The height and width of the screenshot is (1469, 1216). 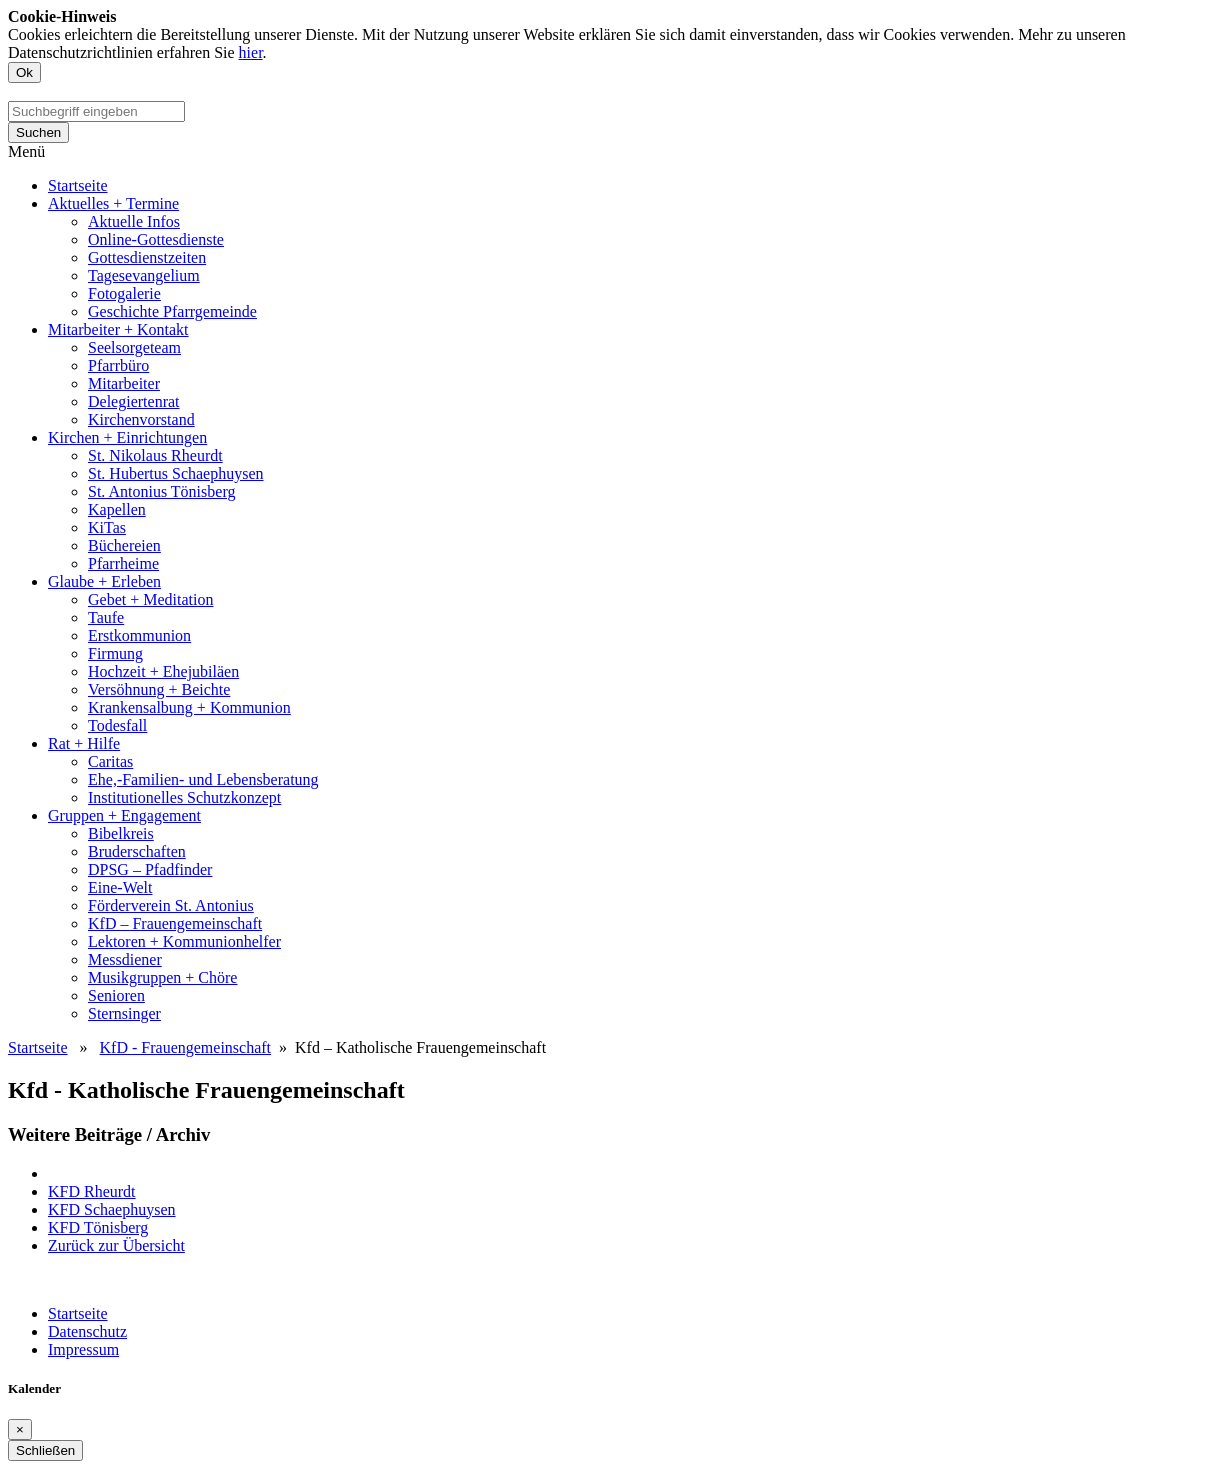 What do you see at coordinates (92, 1191) in the screenshot?
I see `KFD Rheurdt` at bounding box center [92, 1191].